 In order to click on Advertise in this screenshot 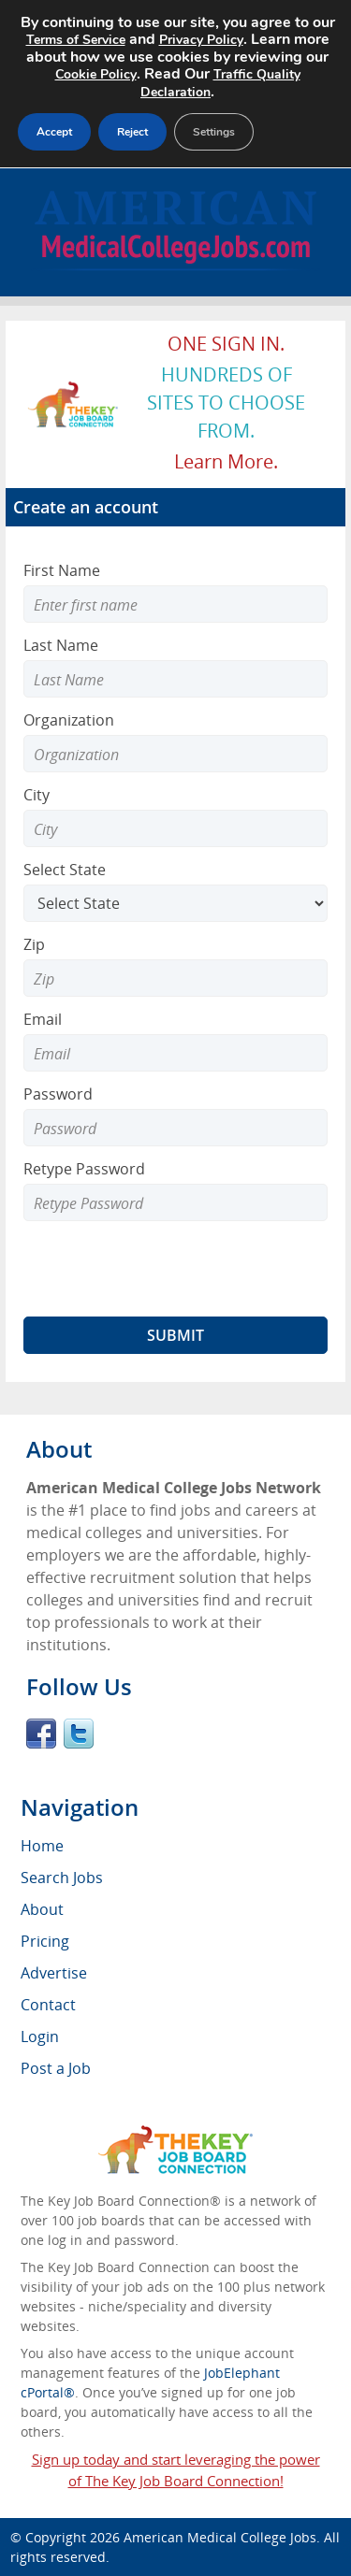, I will do `click(54, 1973)`.